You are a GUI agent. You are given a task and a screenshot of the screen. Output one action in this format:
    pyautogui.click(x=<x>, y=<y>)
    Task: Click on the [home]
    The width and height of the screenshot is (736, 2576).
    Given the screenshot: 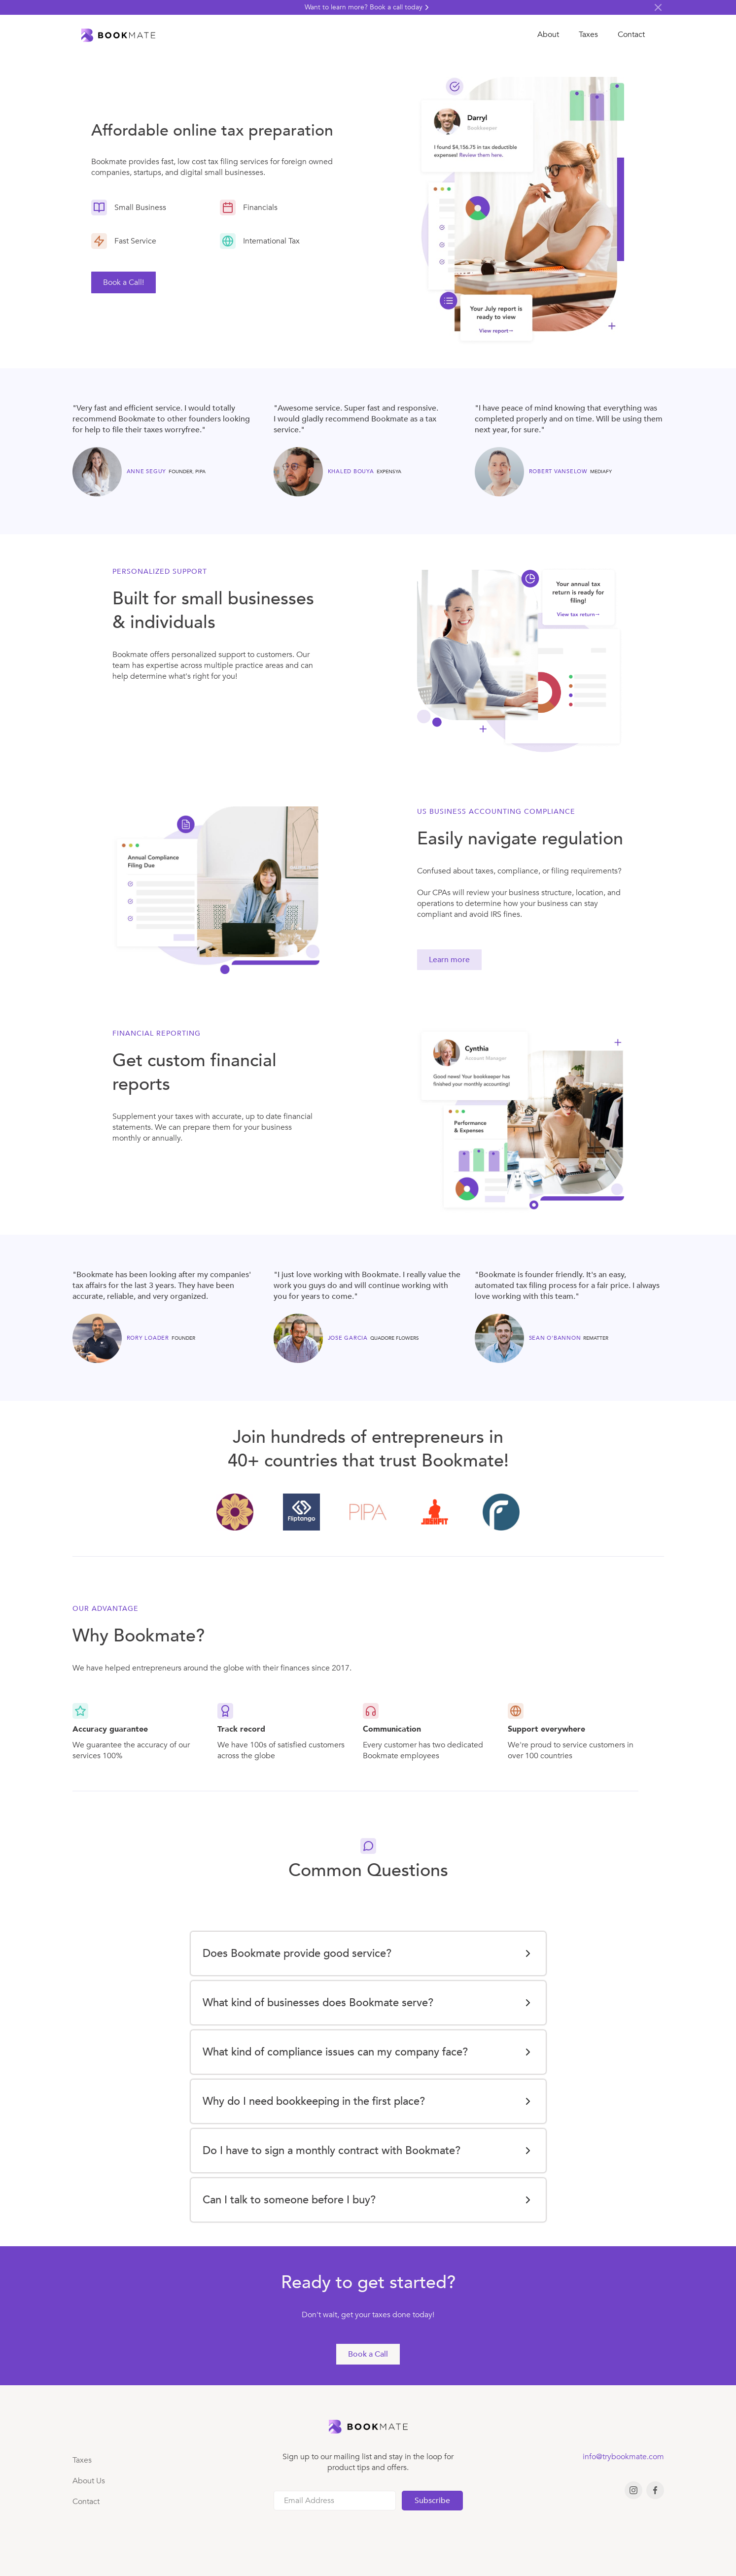 What is the action you would take?
    pyautogui.click(x=118, y=35)
    